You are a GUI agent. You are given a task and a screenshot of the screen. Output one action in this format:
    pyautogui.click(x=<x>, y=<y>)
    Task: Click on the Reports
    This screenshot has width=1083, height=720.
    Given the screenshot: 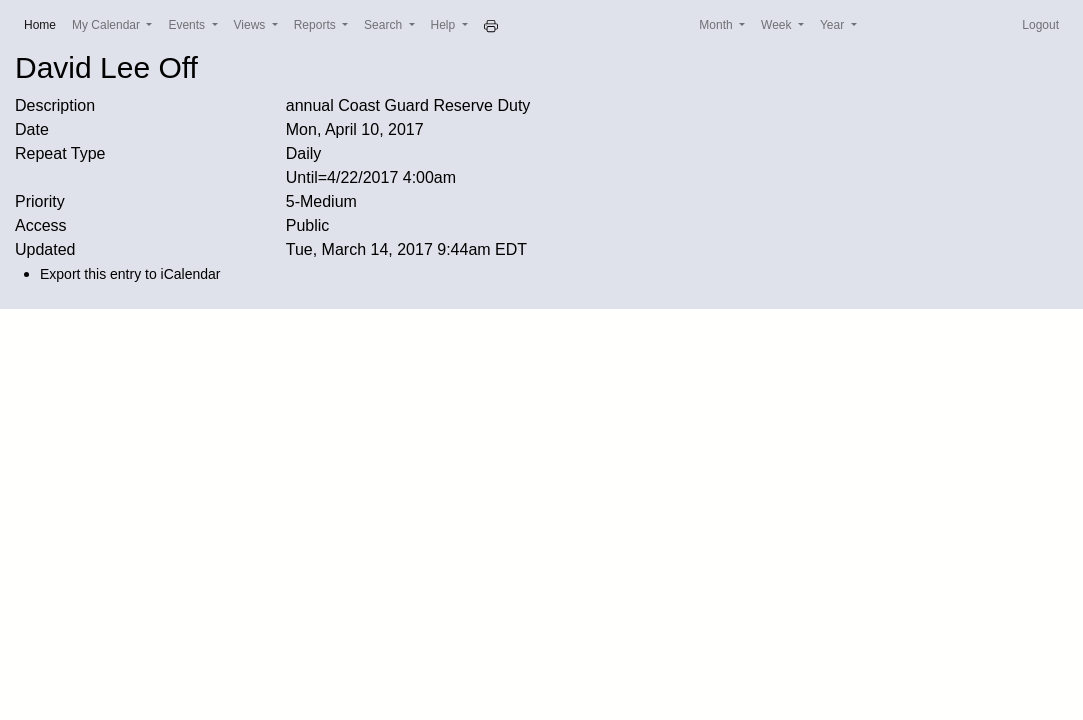 What is the action you would take?
    pyautogui.click(x=316, y=25)
    